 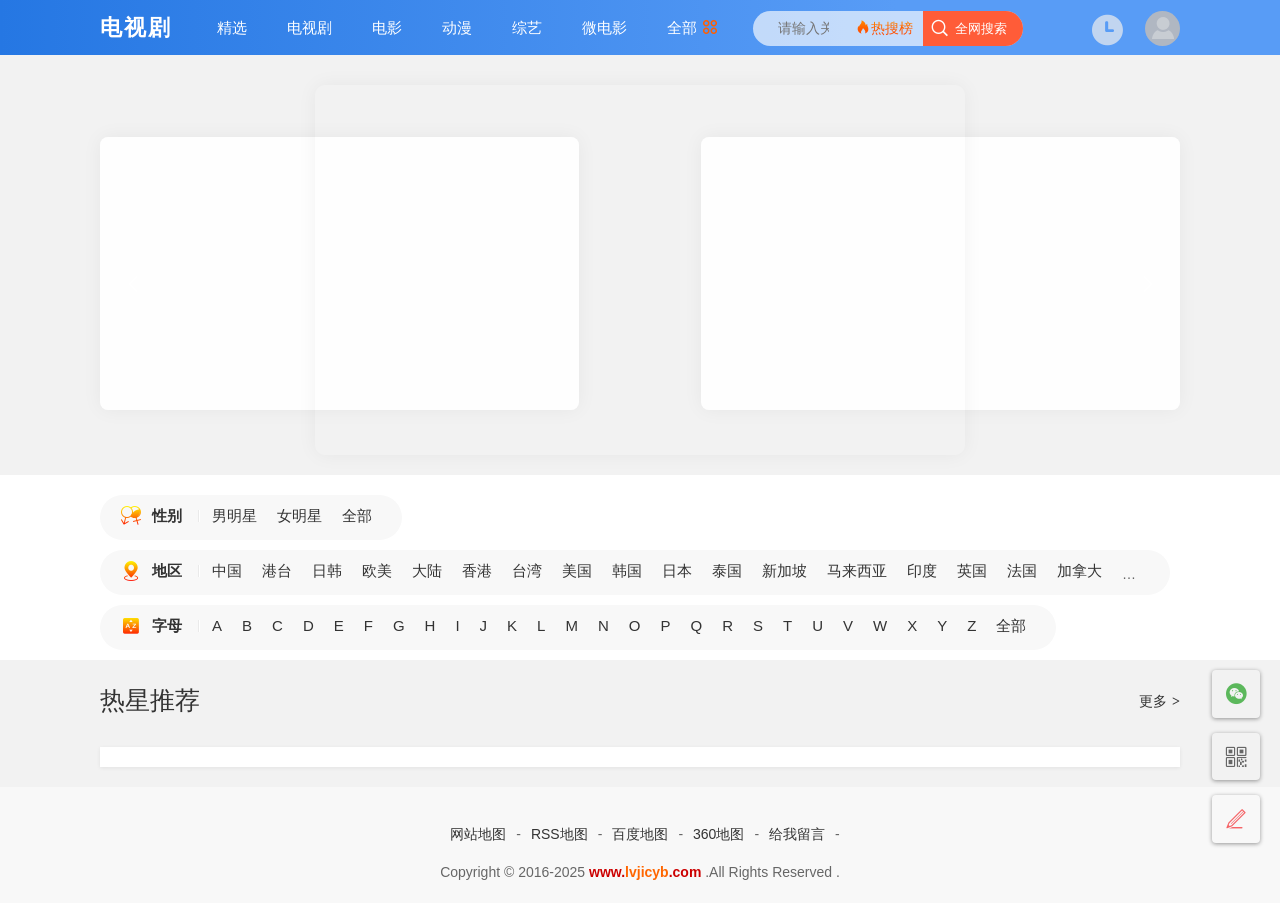 I want to click on 360地图, so click(x=718, y=834).